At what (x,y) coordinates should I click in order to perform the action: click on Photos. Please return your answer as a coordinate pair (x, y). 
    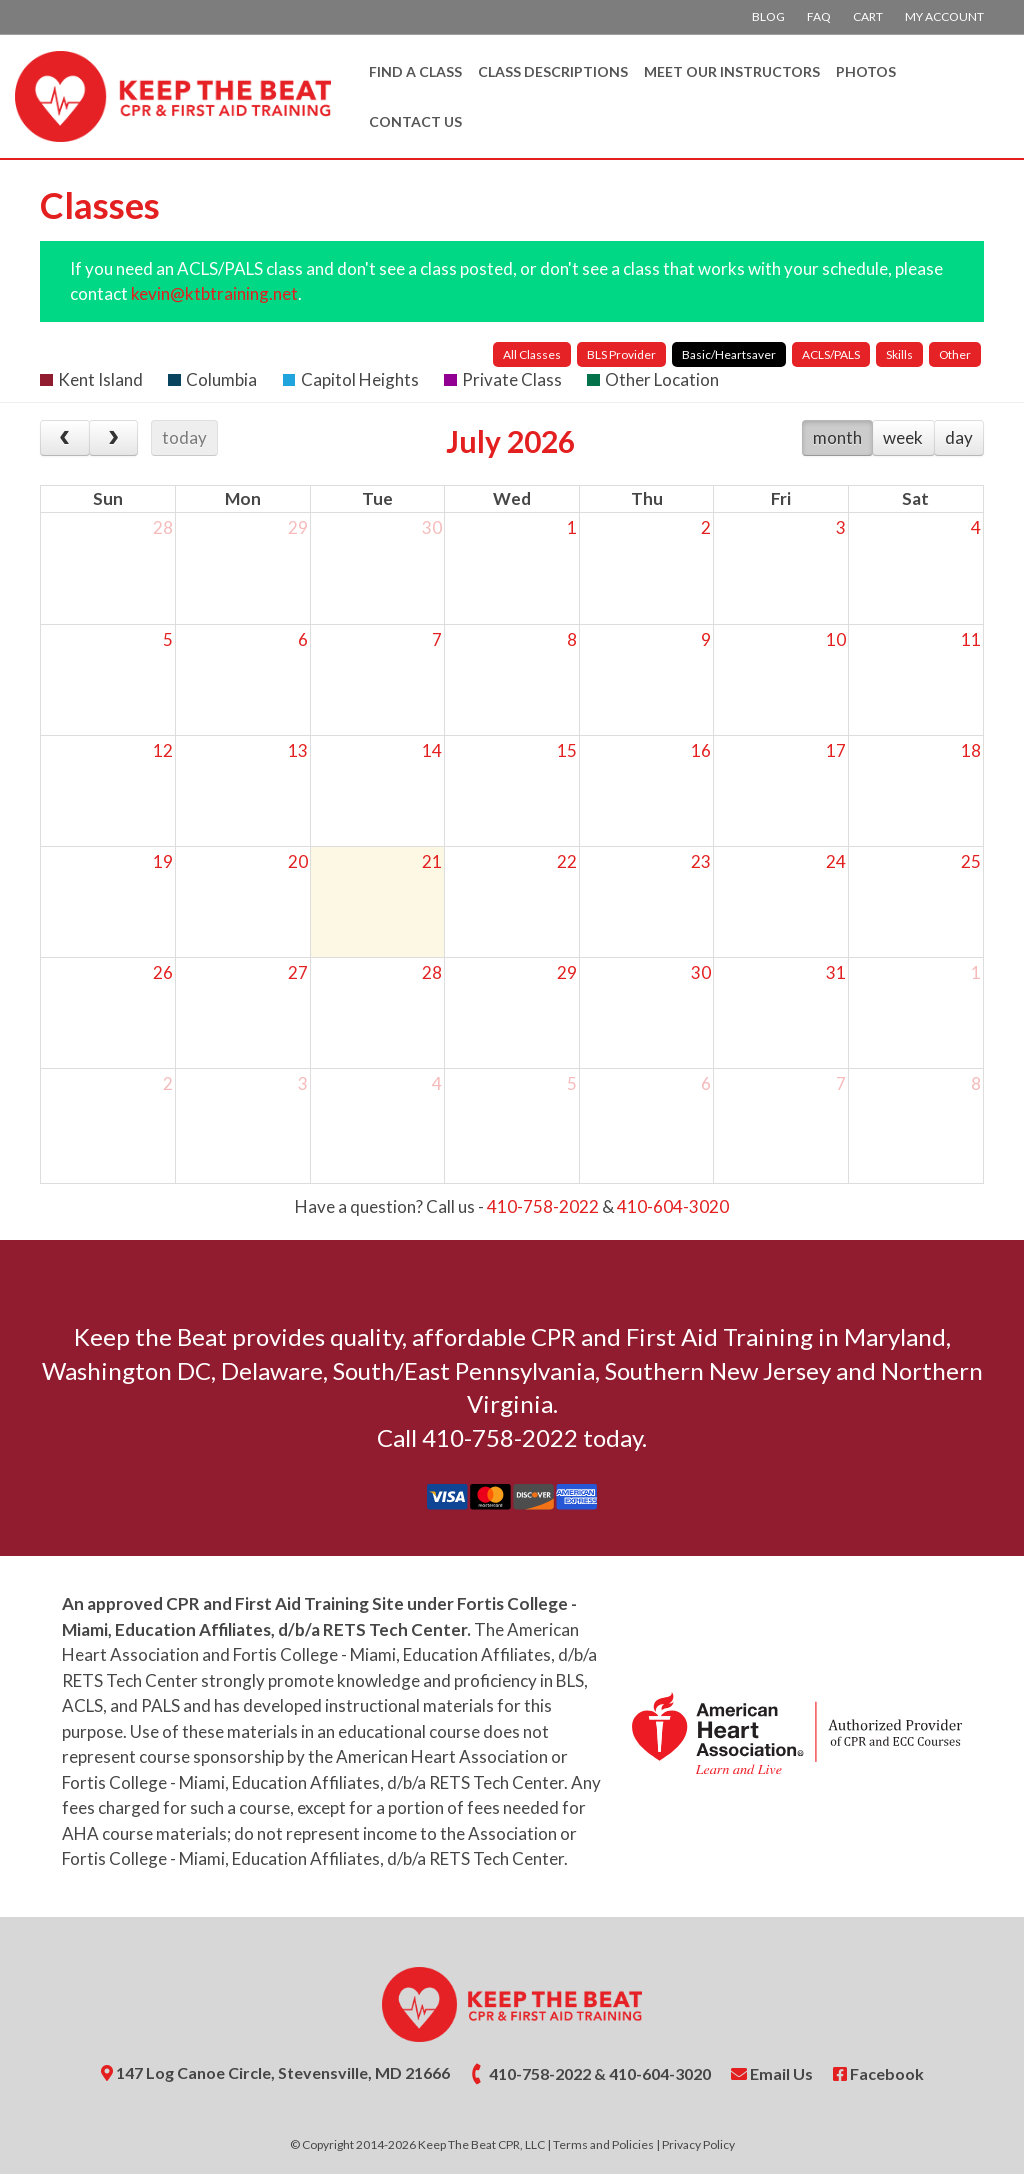
    Looking at the image, I should click on (866, 71).